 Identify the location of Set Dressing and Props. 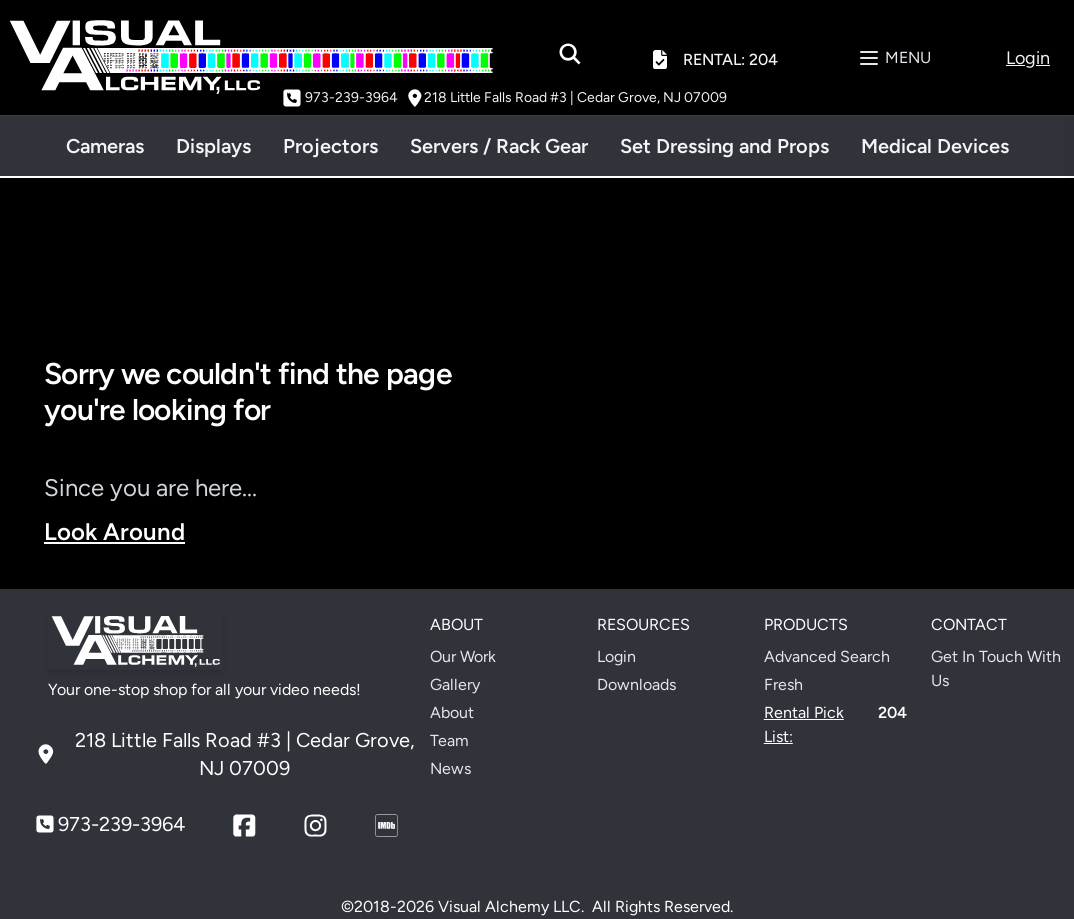
(724, 146).